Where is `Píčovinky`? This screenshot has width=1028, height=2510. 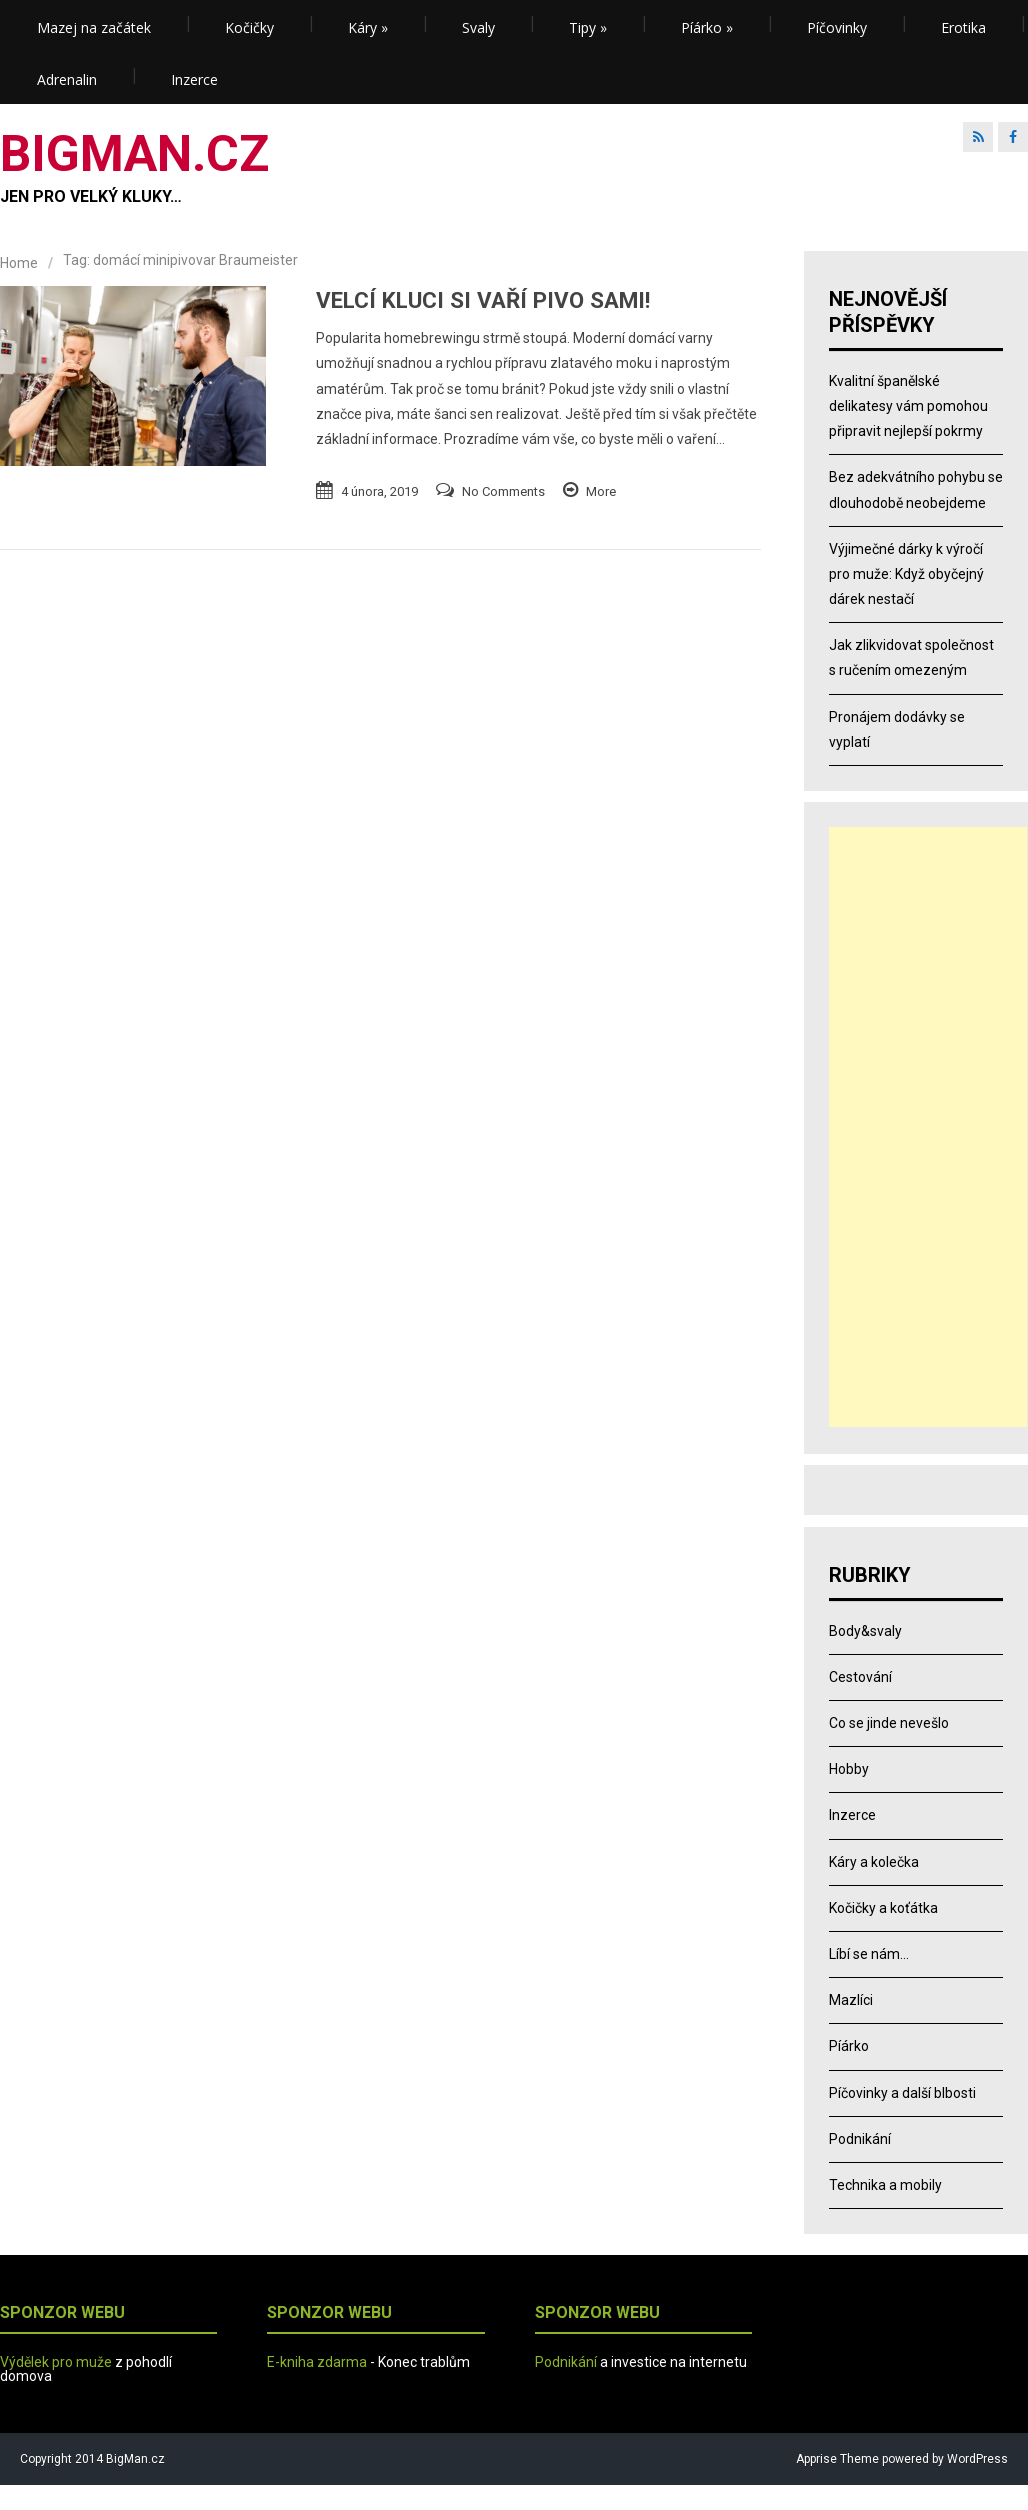 Píčovinky is located at coordinates (837, 27).